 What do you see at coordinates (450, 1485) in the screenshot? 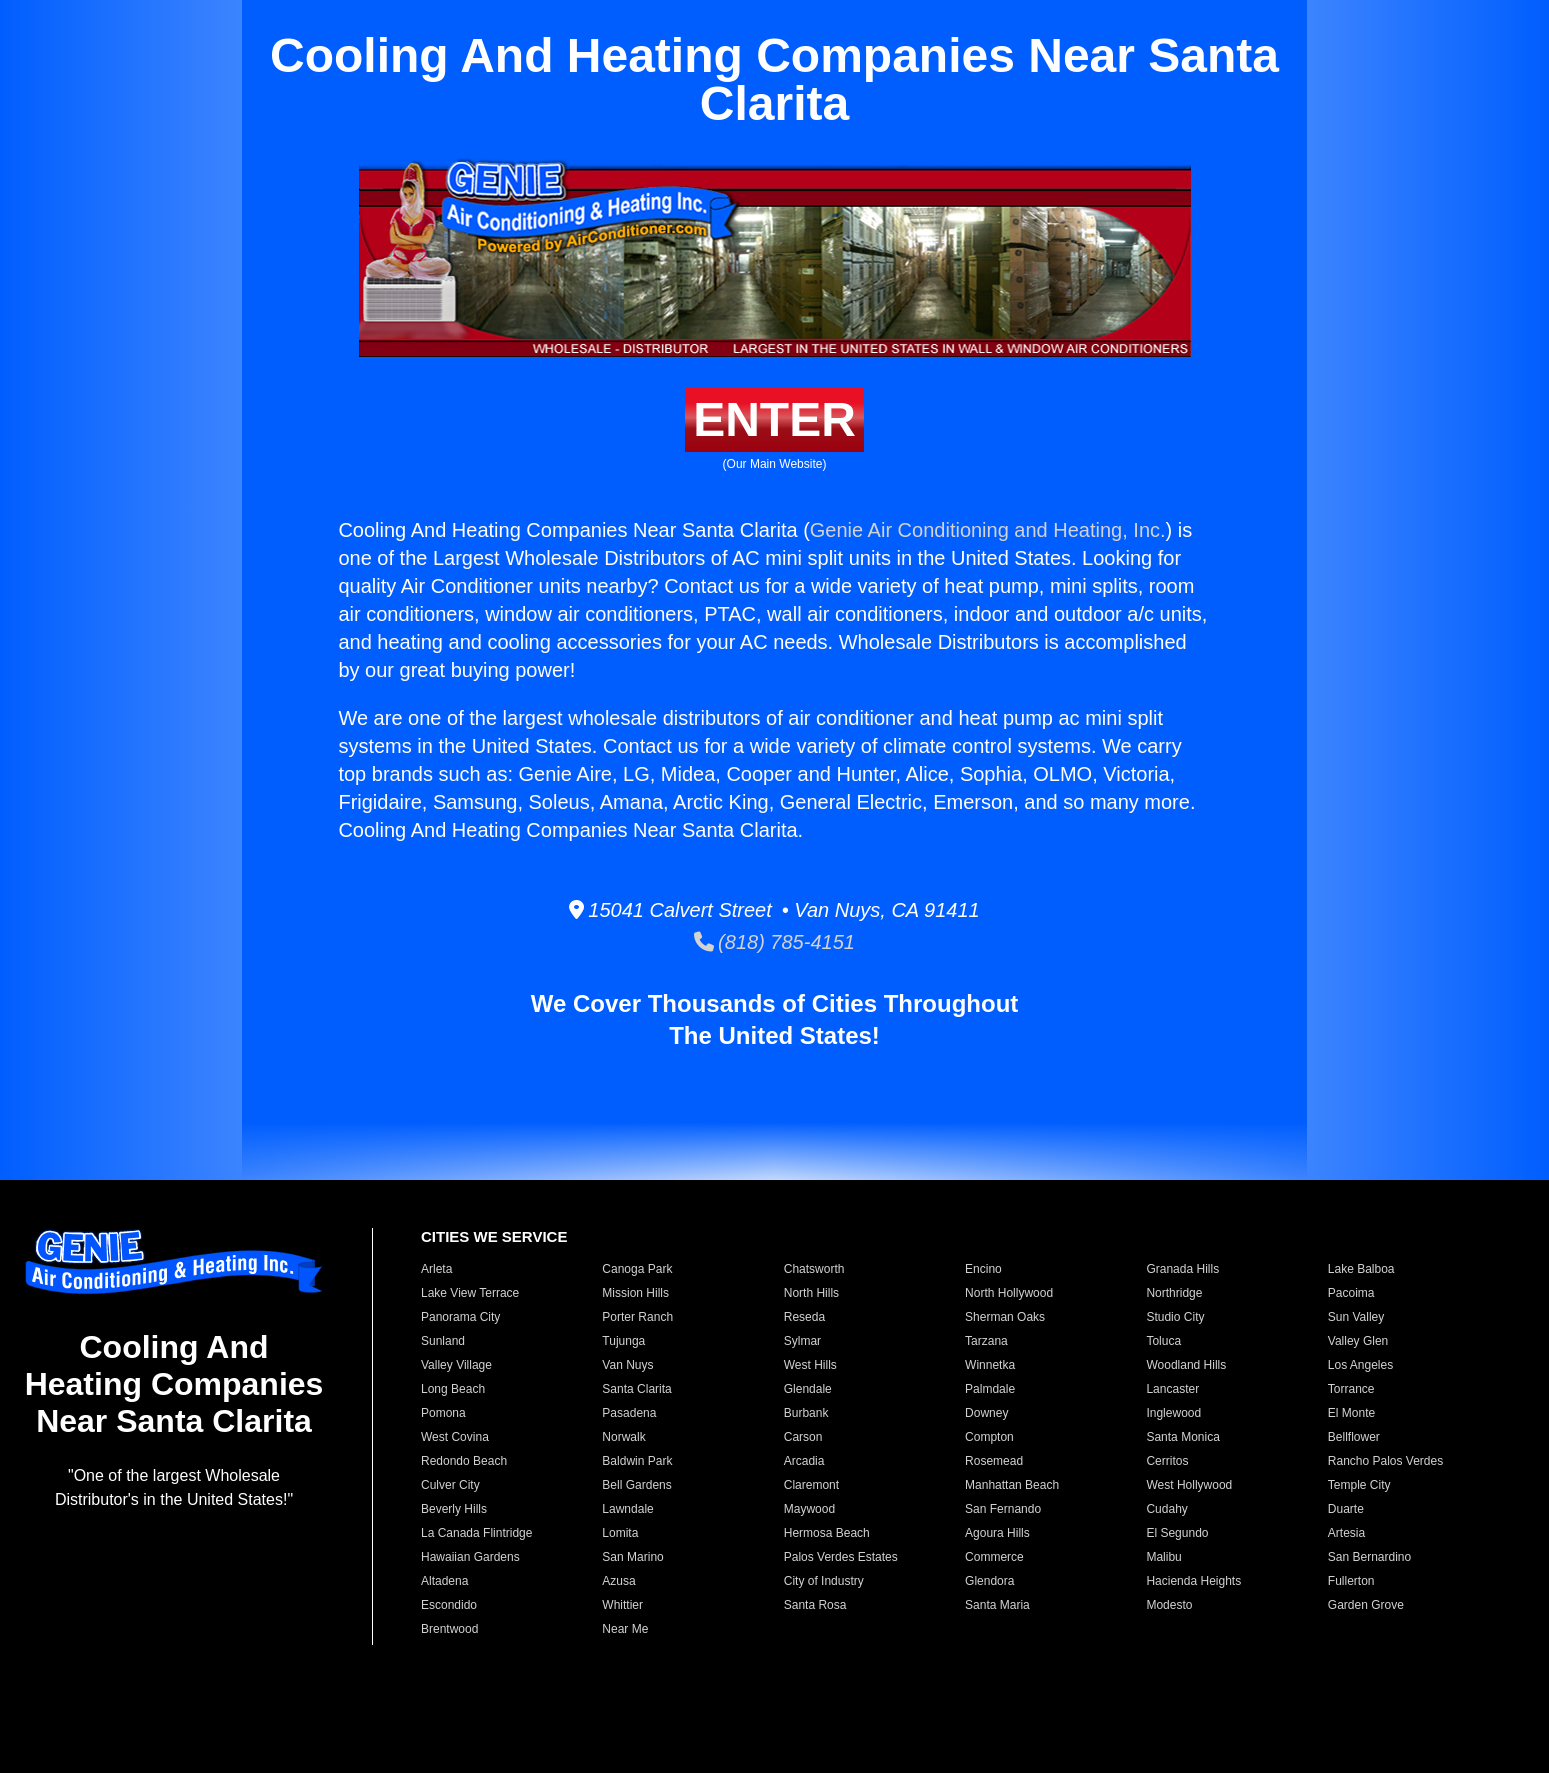
I see `Culver City` at bounding box center [450, 1485].